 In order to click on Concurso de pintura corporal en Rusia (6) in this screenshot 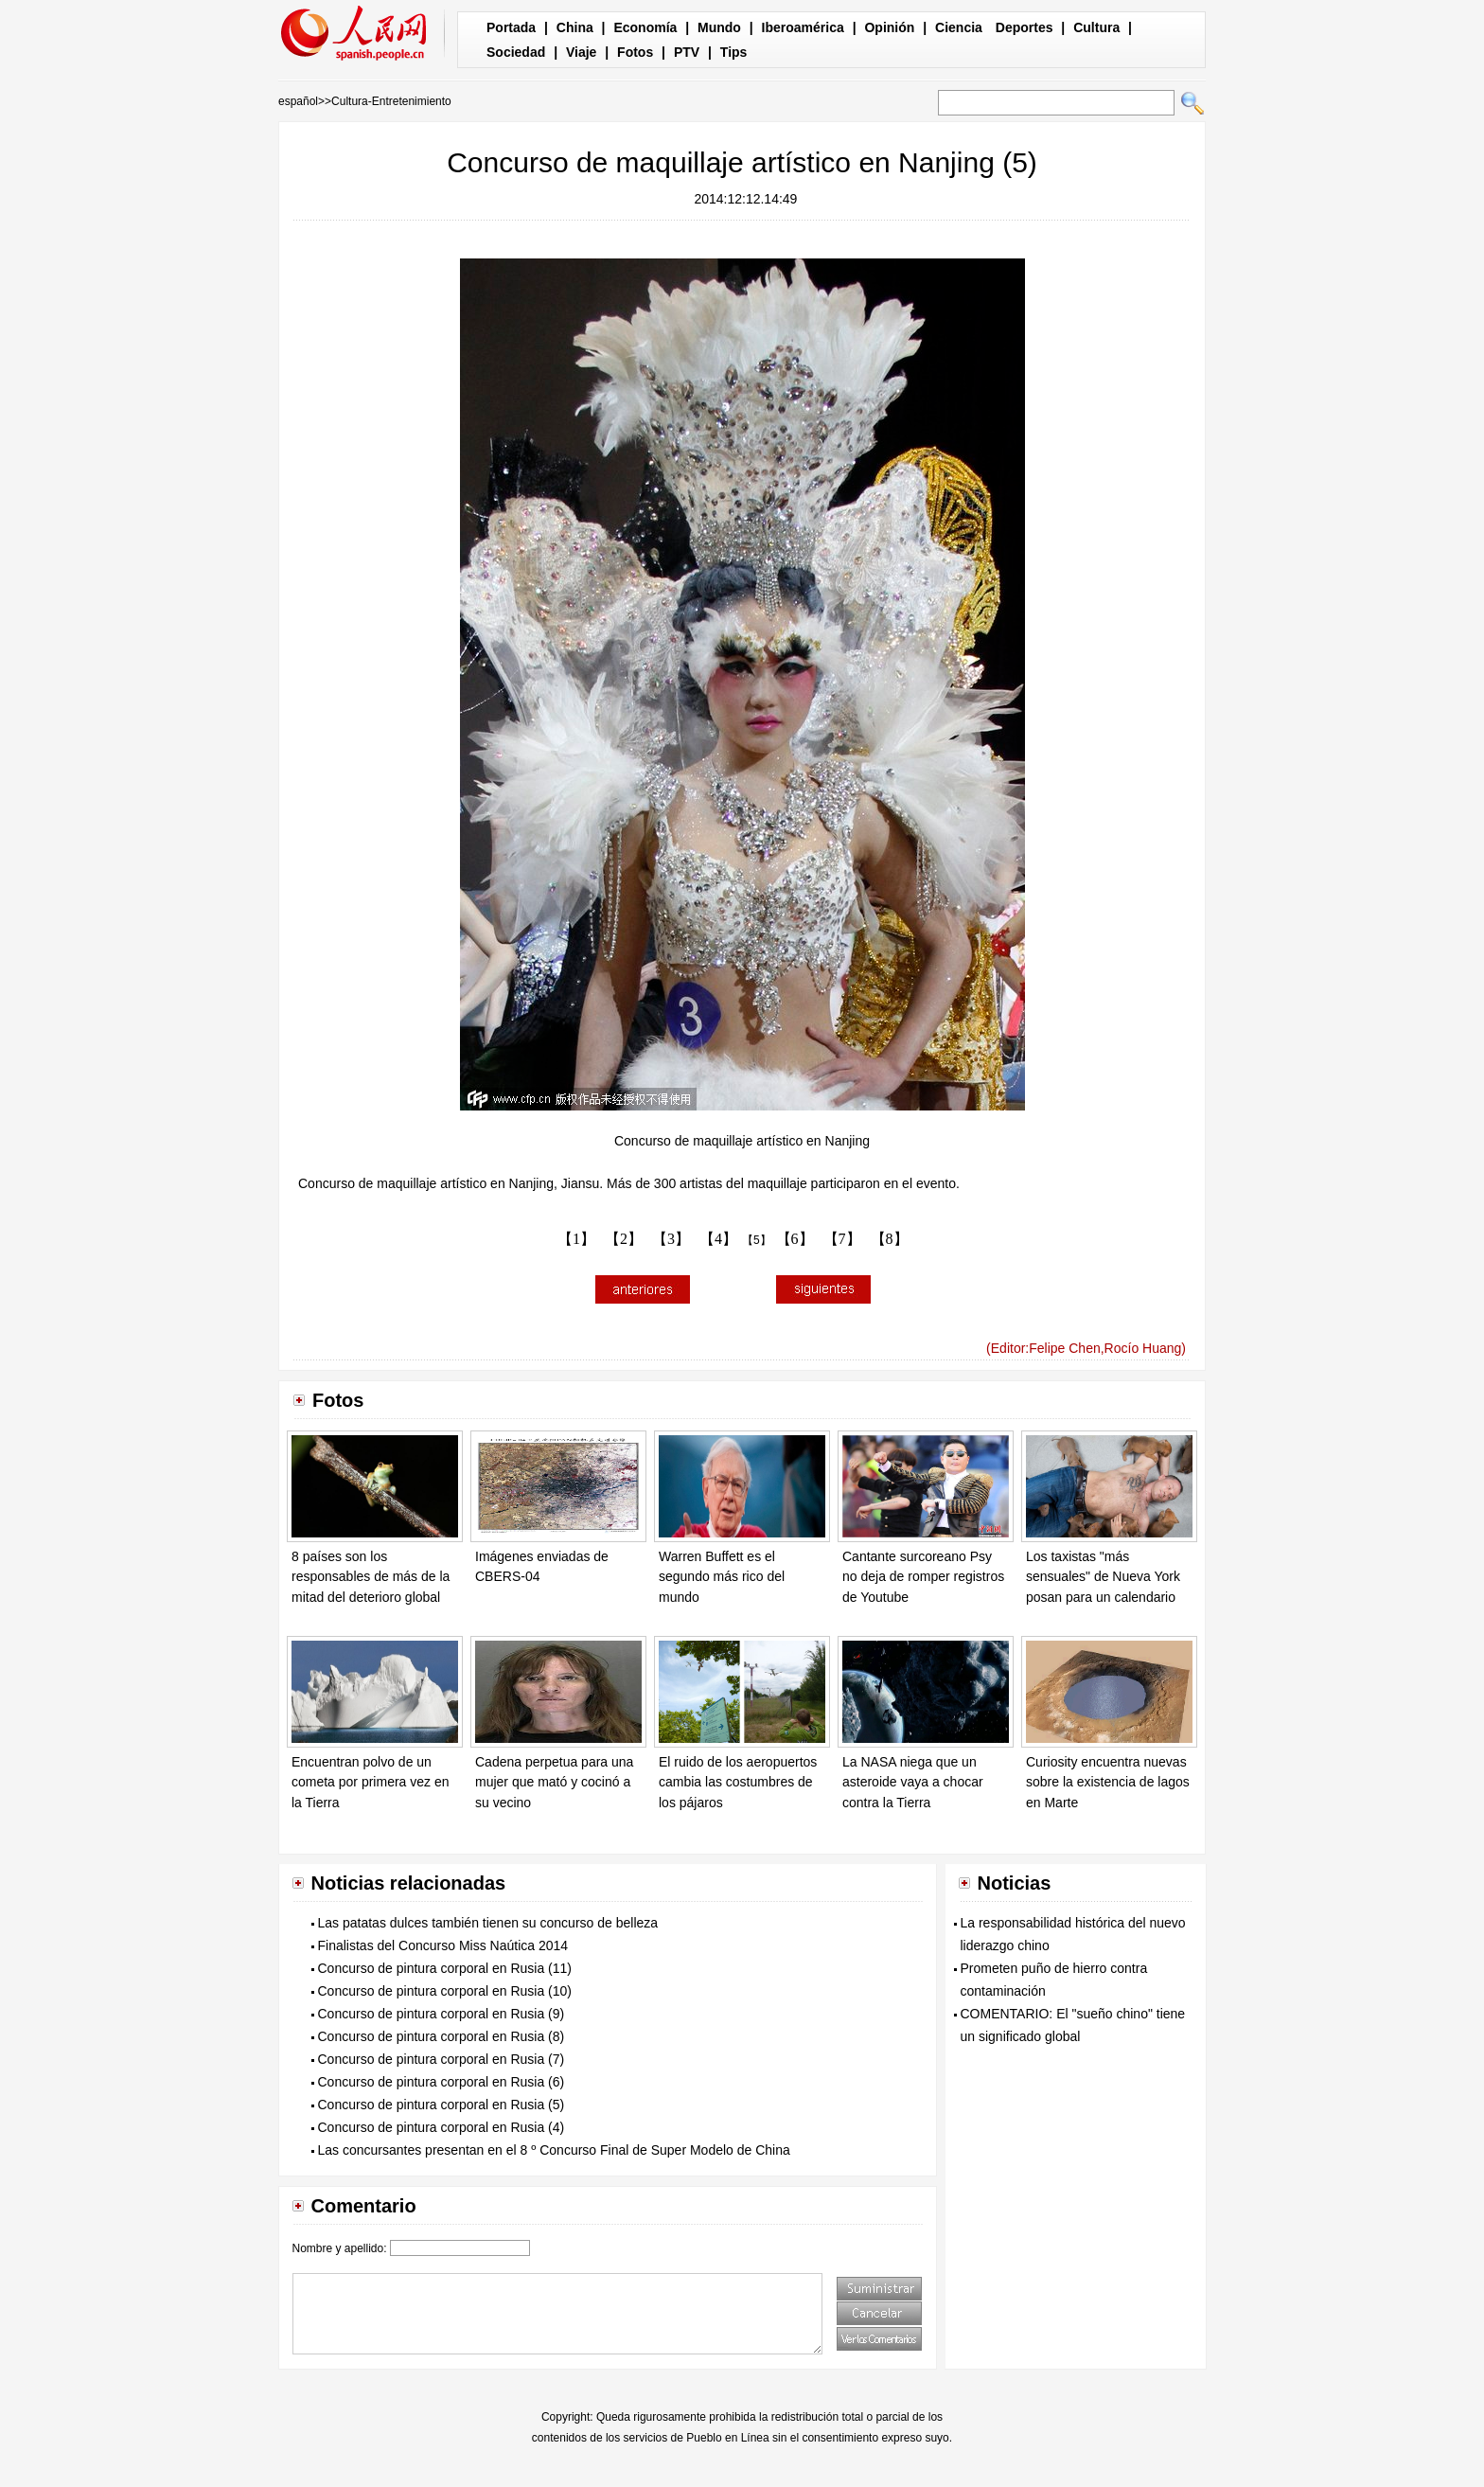, I will do `click(441, 2081)`.